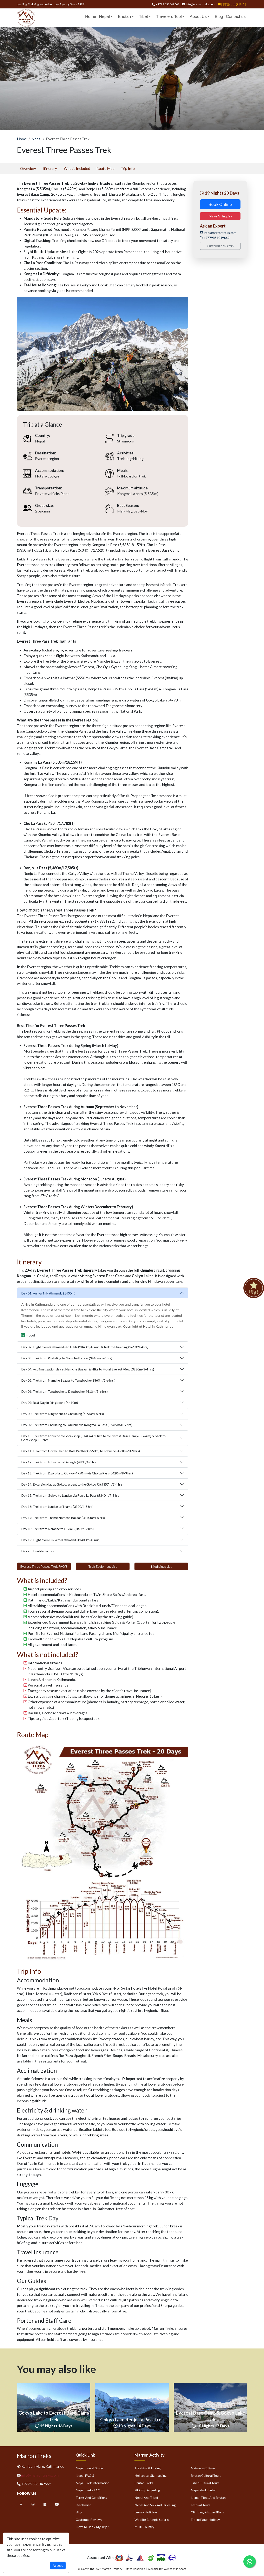 The image size is (264, 2576). Describe the element at coordinates (145, 405) in the screenshot. I see `[Slide 14]` at that location.